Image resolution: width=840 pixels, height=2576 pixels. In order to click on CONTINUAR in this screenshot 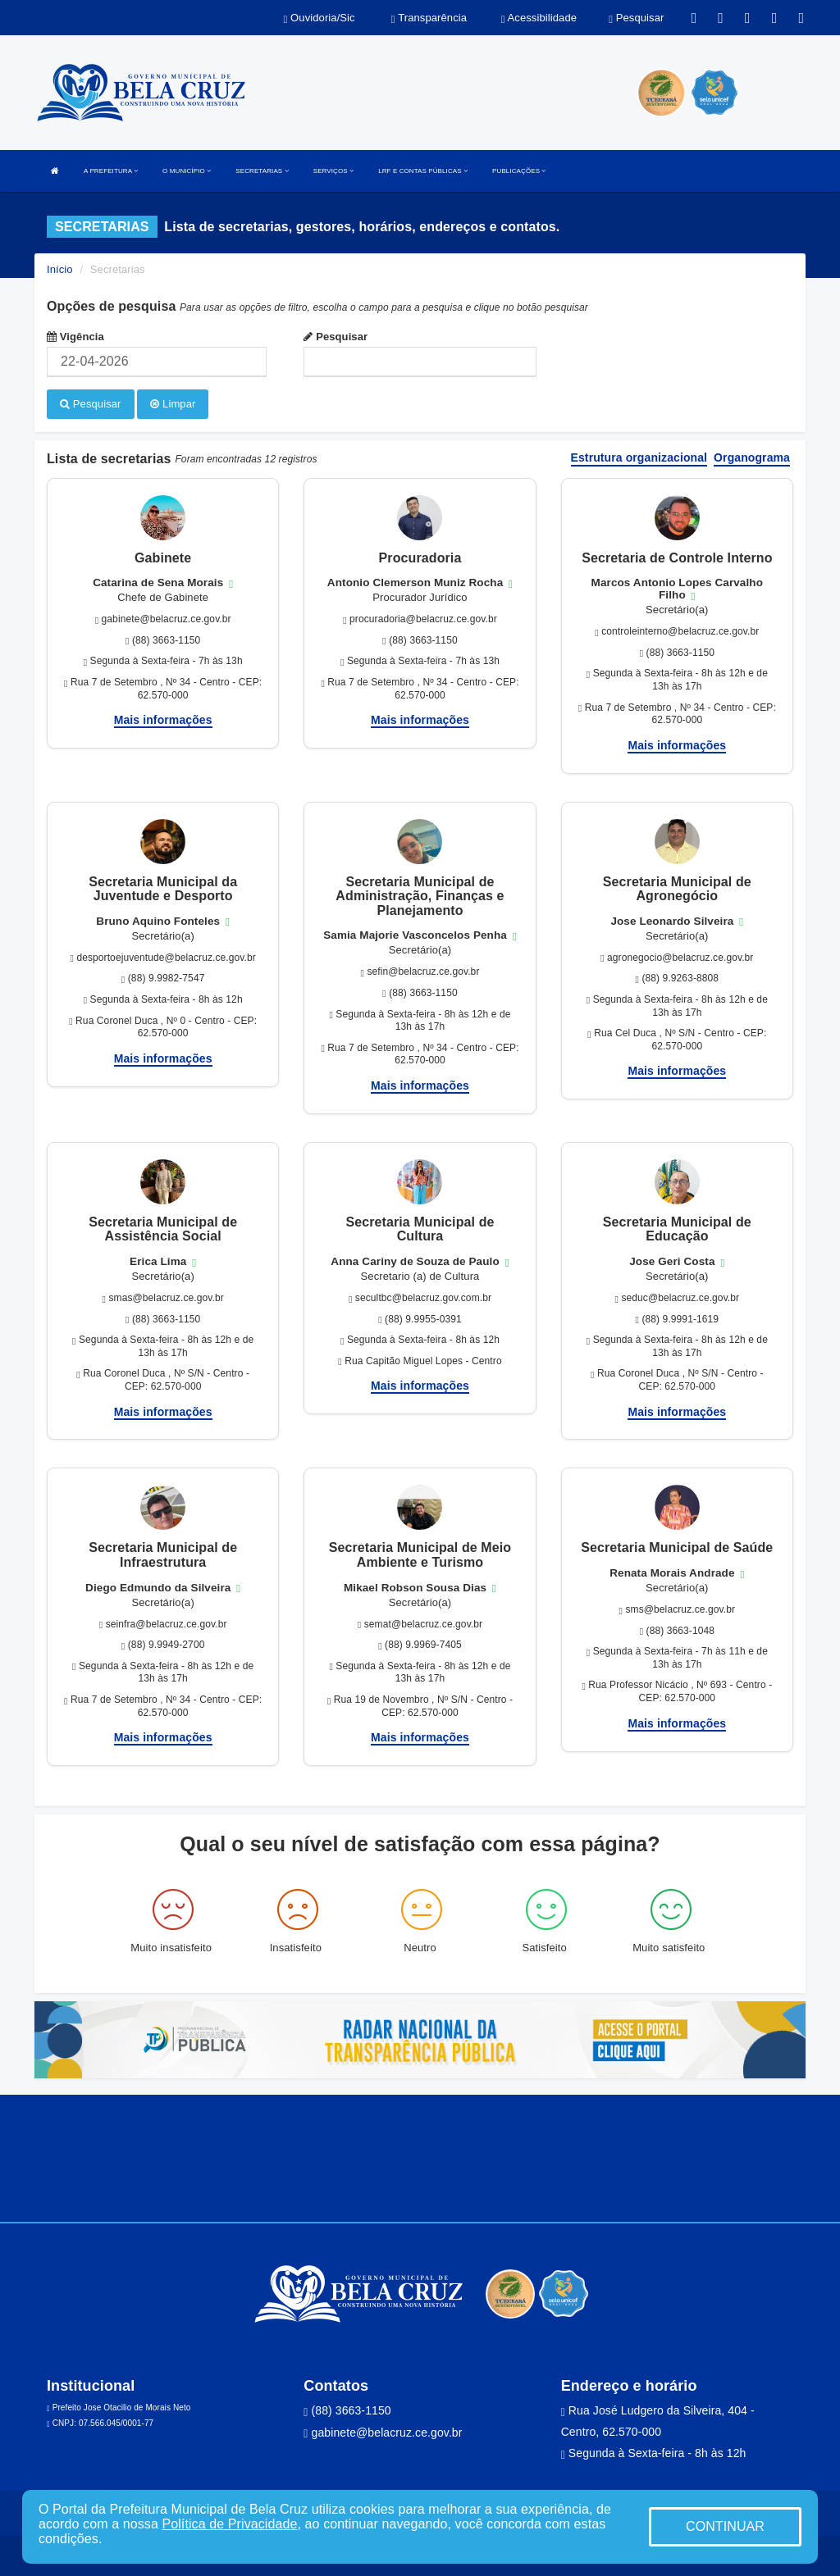, I will do `click(725, 2526)`.